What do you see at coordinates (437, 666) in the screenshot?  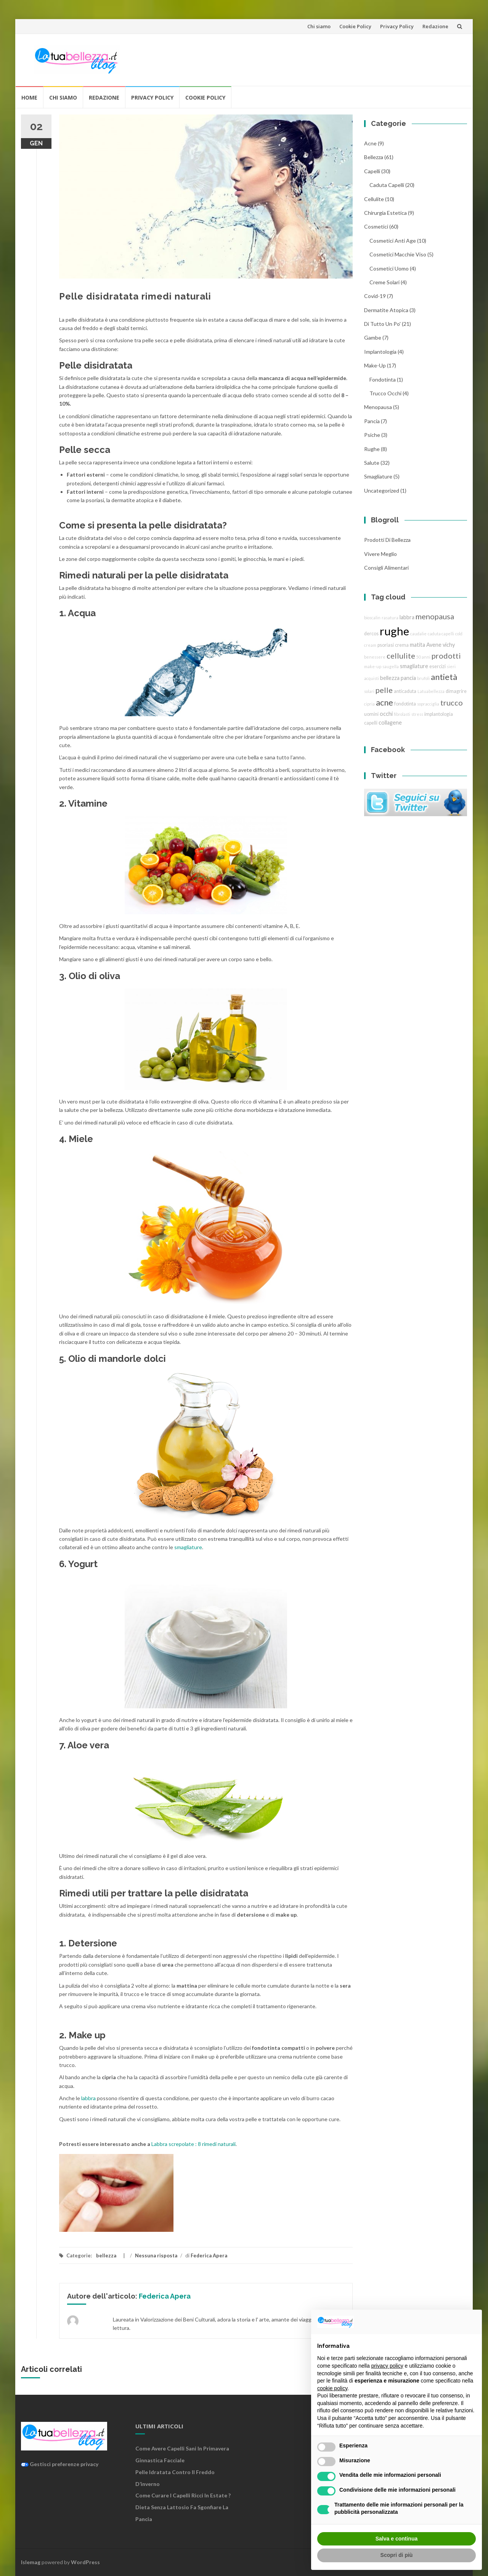 I see `esercizi` at bounding box center [437, 666].